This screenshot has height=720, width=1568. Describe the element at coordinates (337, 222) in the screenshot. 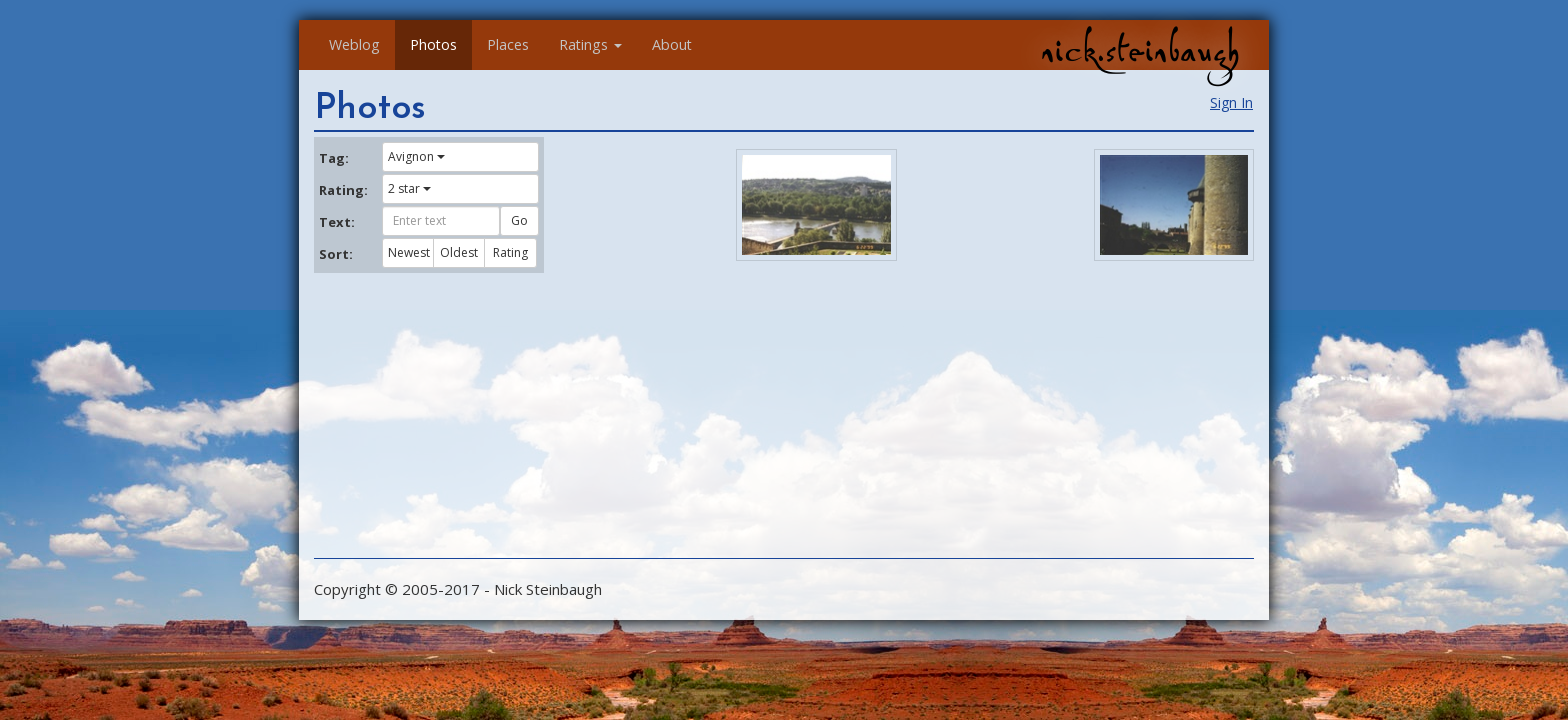

I see `Text:` at that location.